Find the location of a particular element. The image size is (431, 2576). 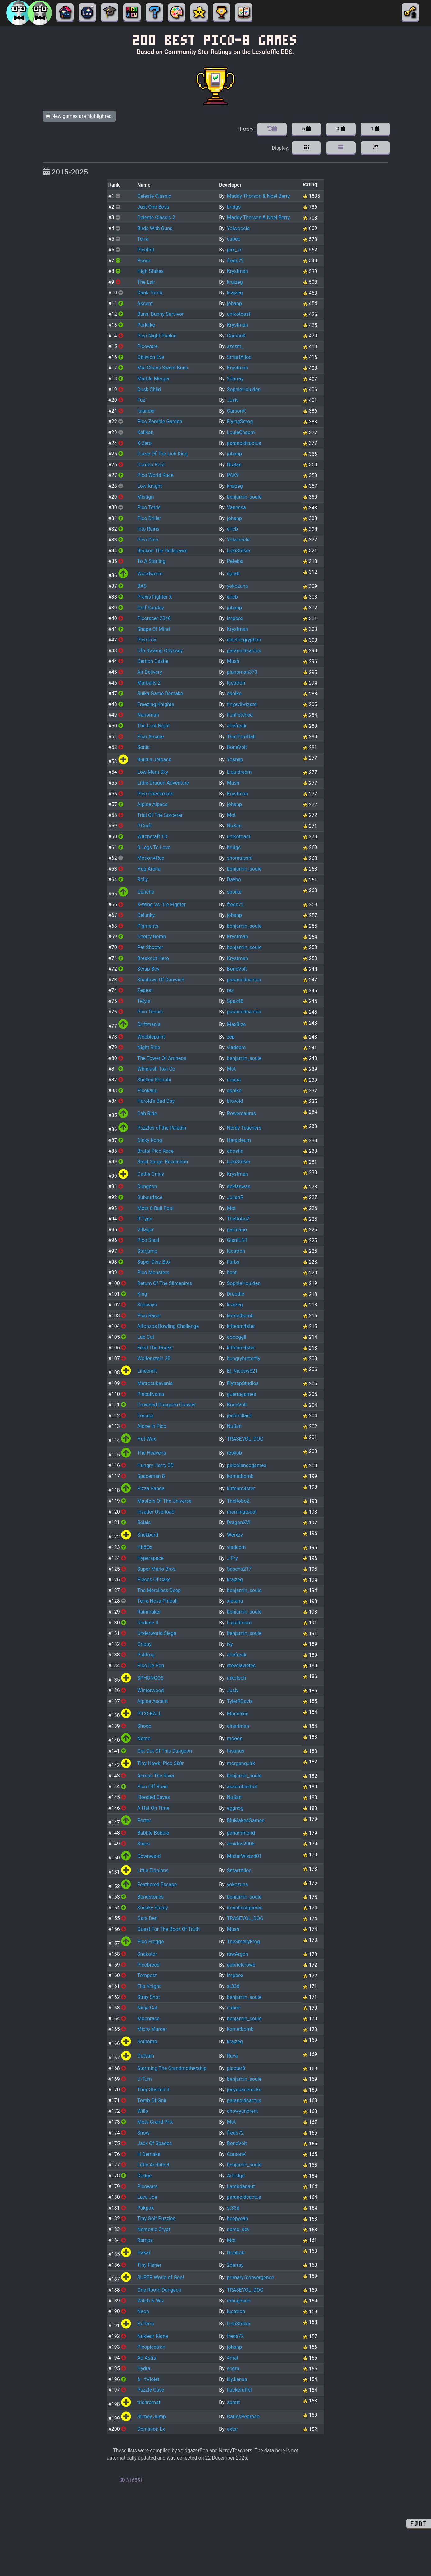

Witch N Wiz is located at coordinates (150, 2301).